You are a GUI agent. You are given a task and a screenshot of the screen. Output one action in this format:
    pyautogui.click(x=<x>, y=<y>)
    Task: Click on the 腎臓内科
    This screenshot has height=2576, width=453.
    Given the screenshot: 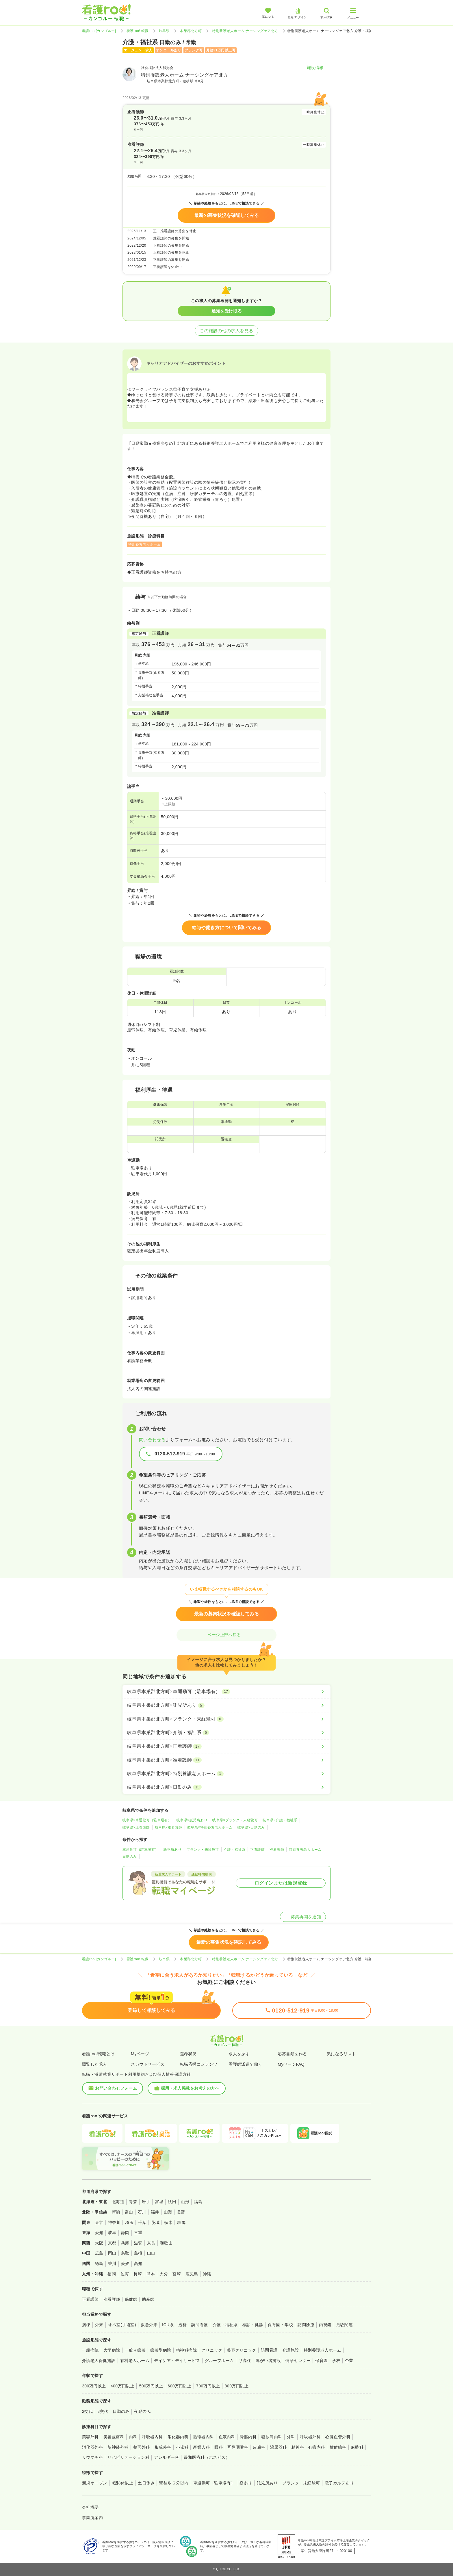 What is the action you would take?
    pyautogui.click(x=248, y=2436)
    